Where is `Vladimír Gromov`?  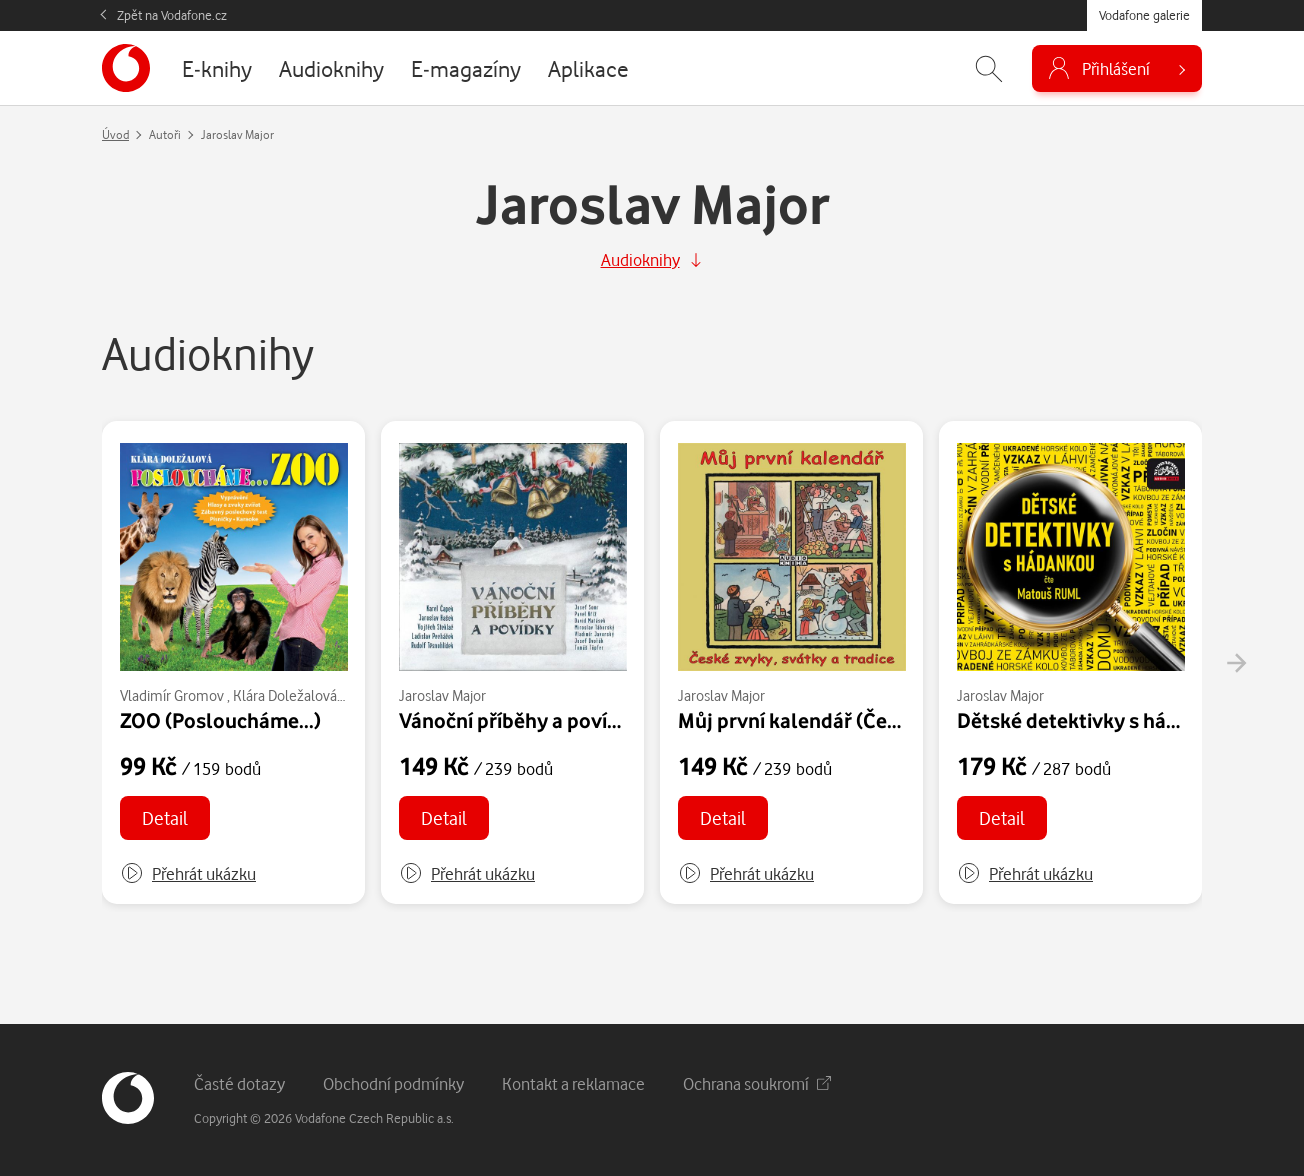 Vladimír Gromov is located at coordinates (172, 695).